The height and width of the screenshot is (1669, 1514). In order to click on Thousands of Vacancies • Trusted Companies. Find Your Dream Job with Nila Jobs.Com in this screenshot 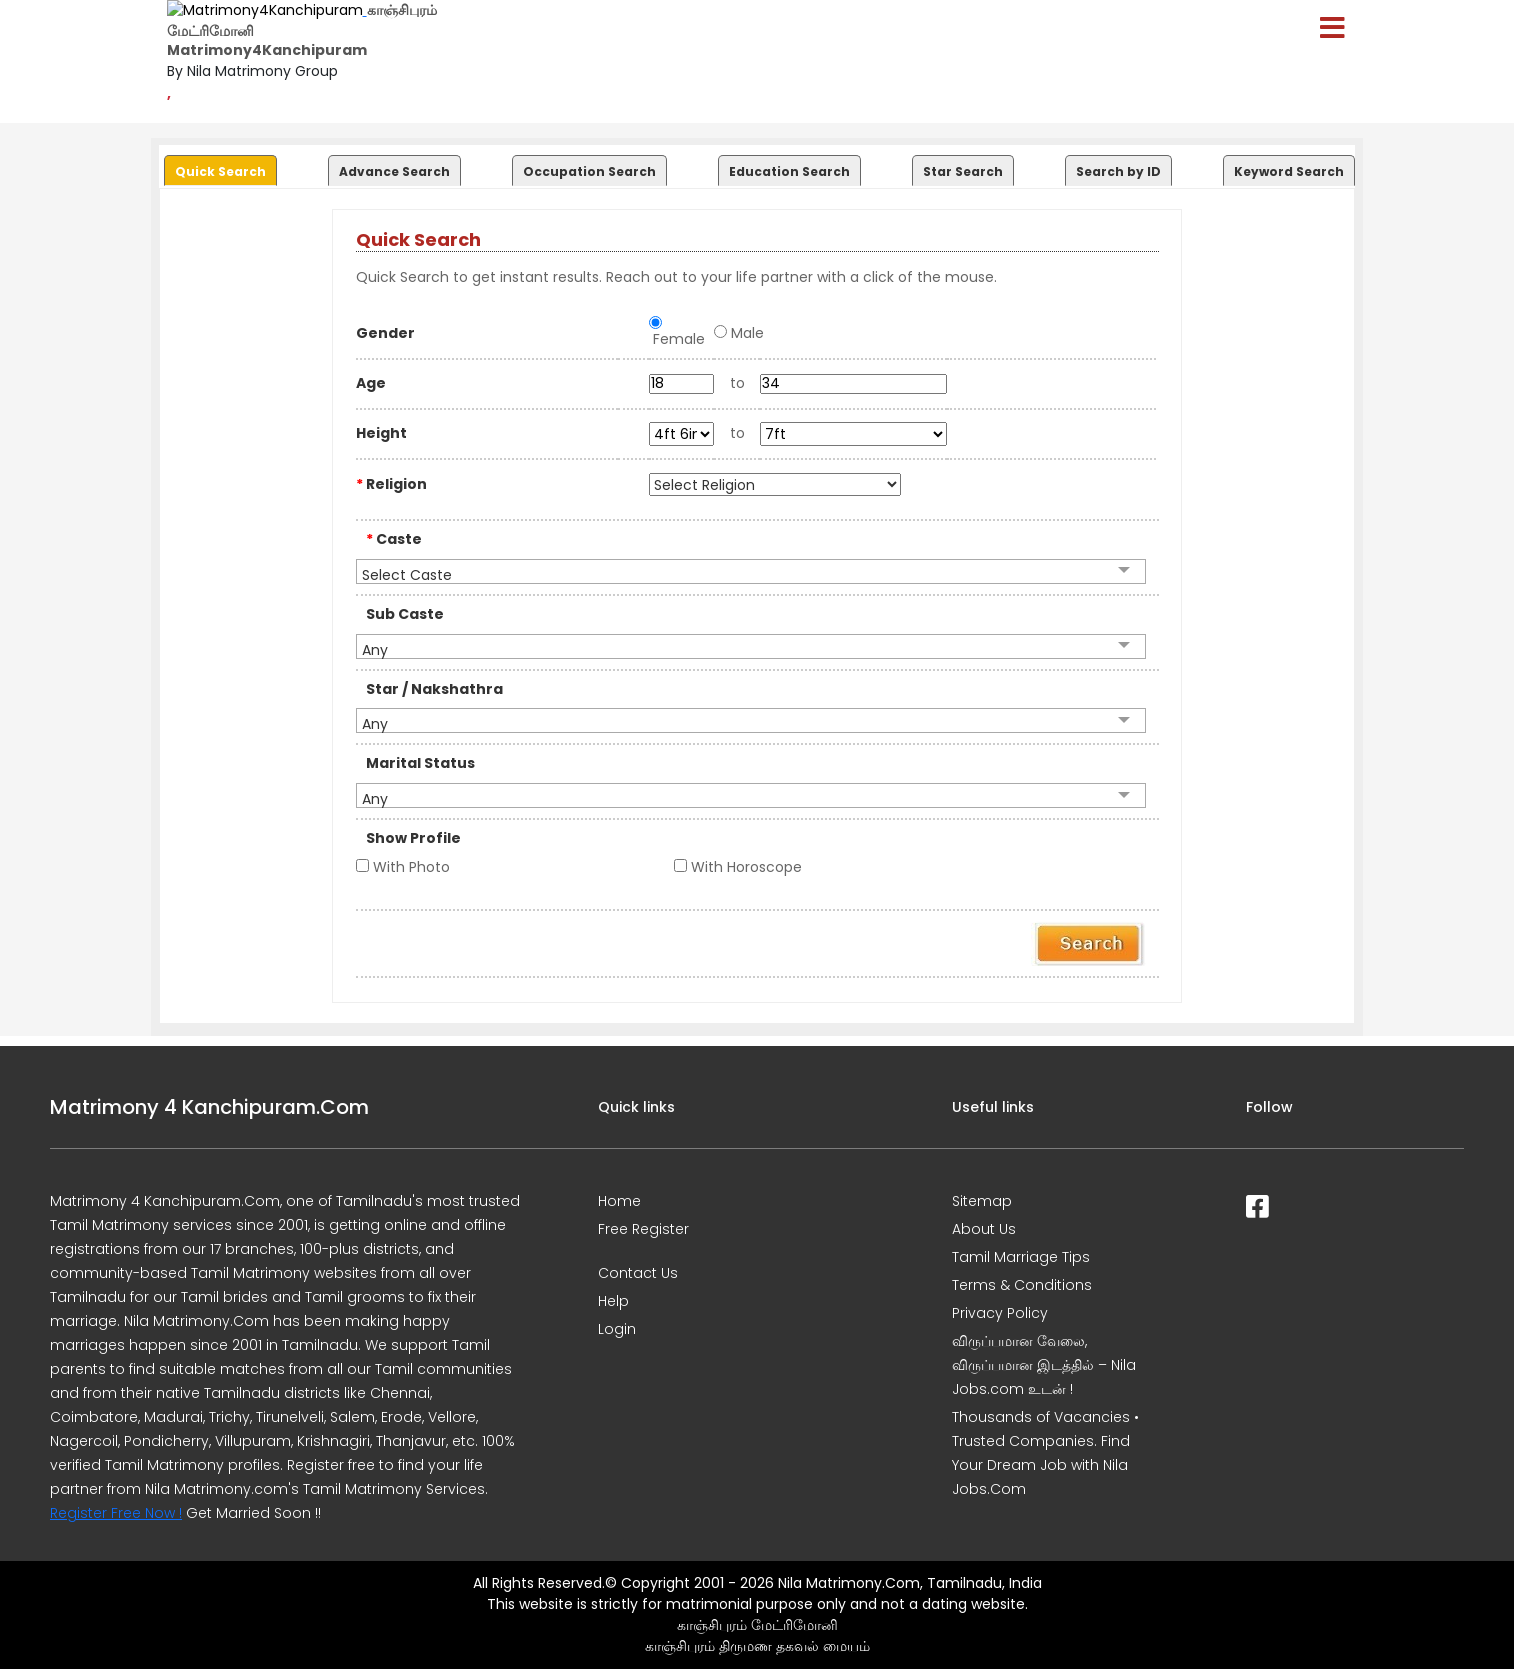, I will do `click(1045, 1453)`.